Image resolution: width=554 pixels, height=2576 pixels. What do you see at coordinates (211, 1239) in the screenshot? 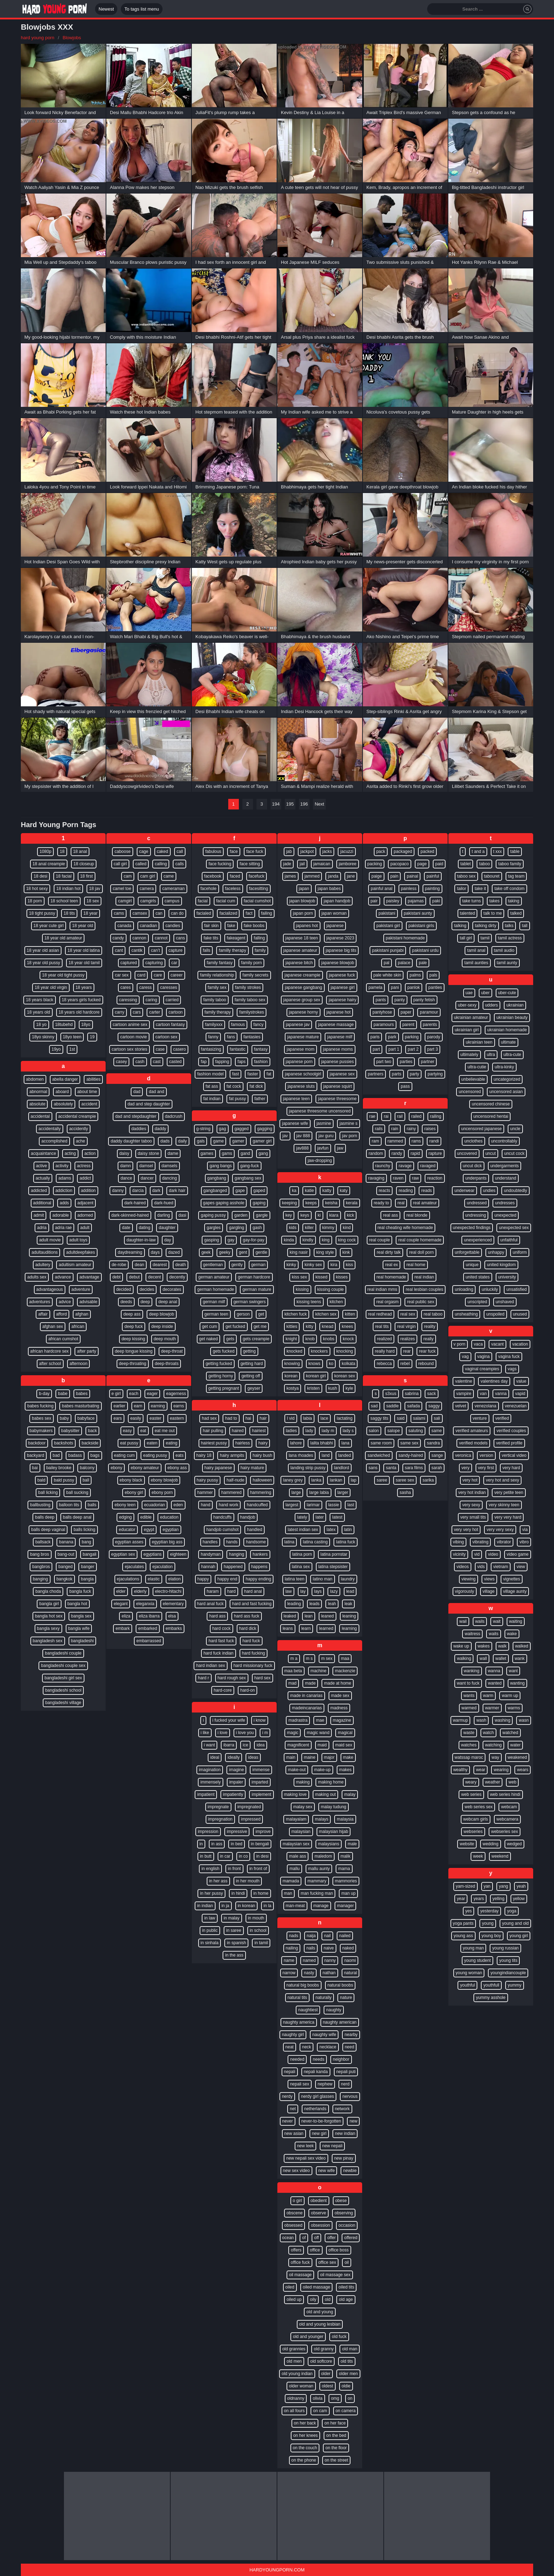
I see `gasping` at bounding box center [211, 1239].